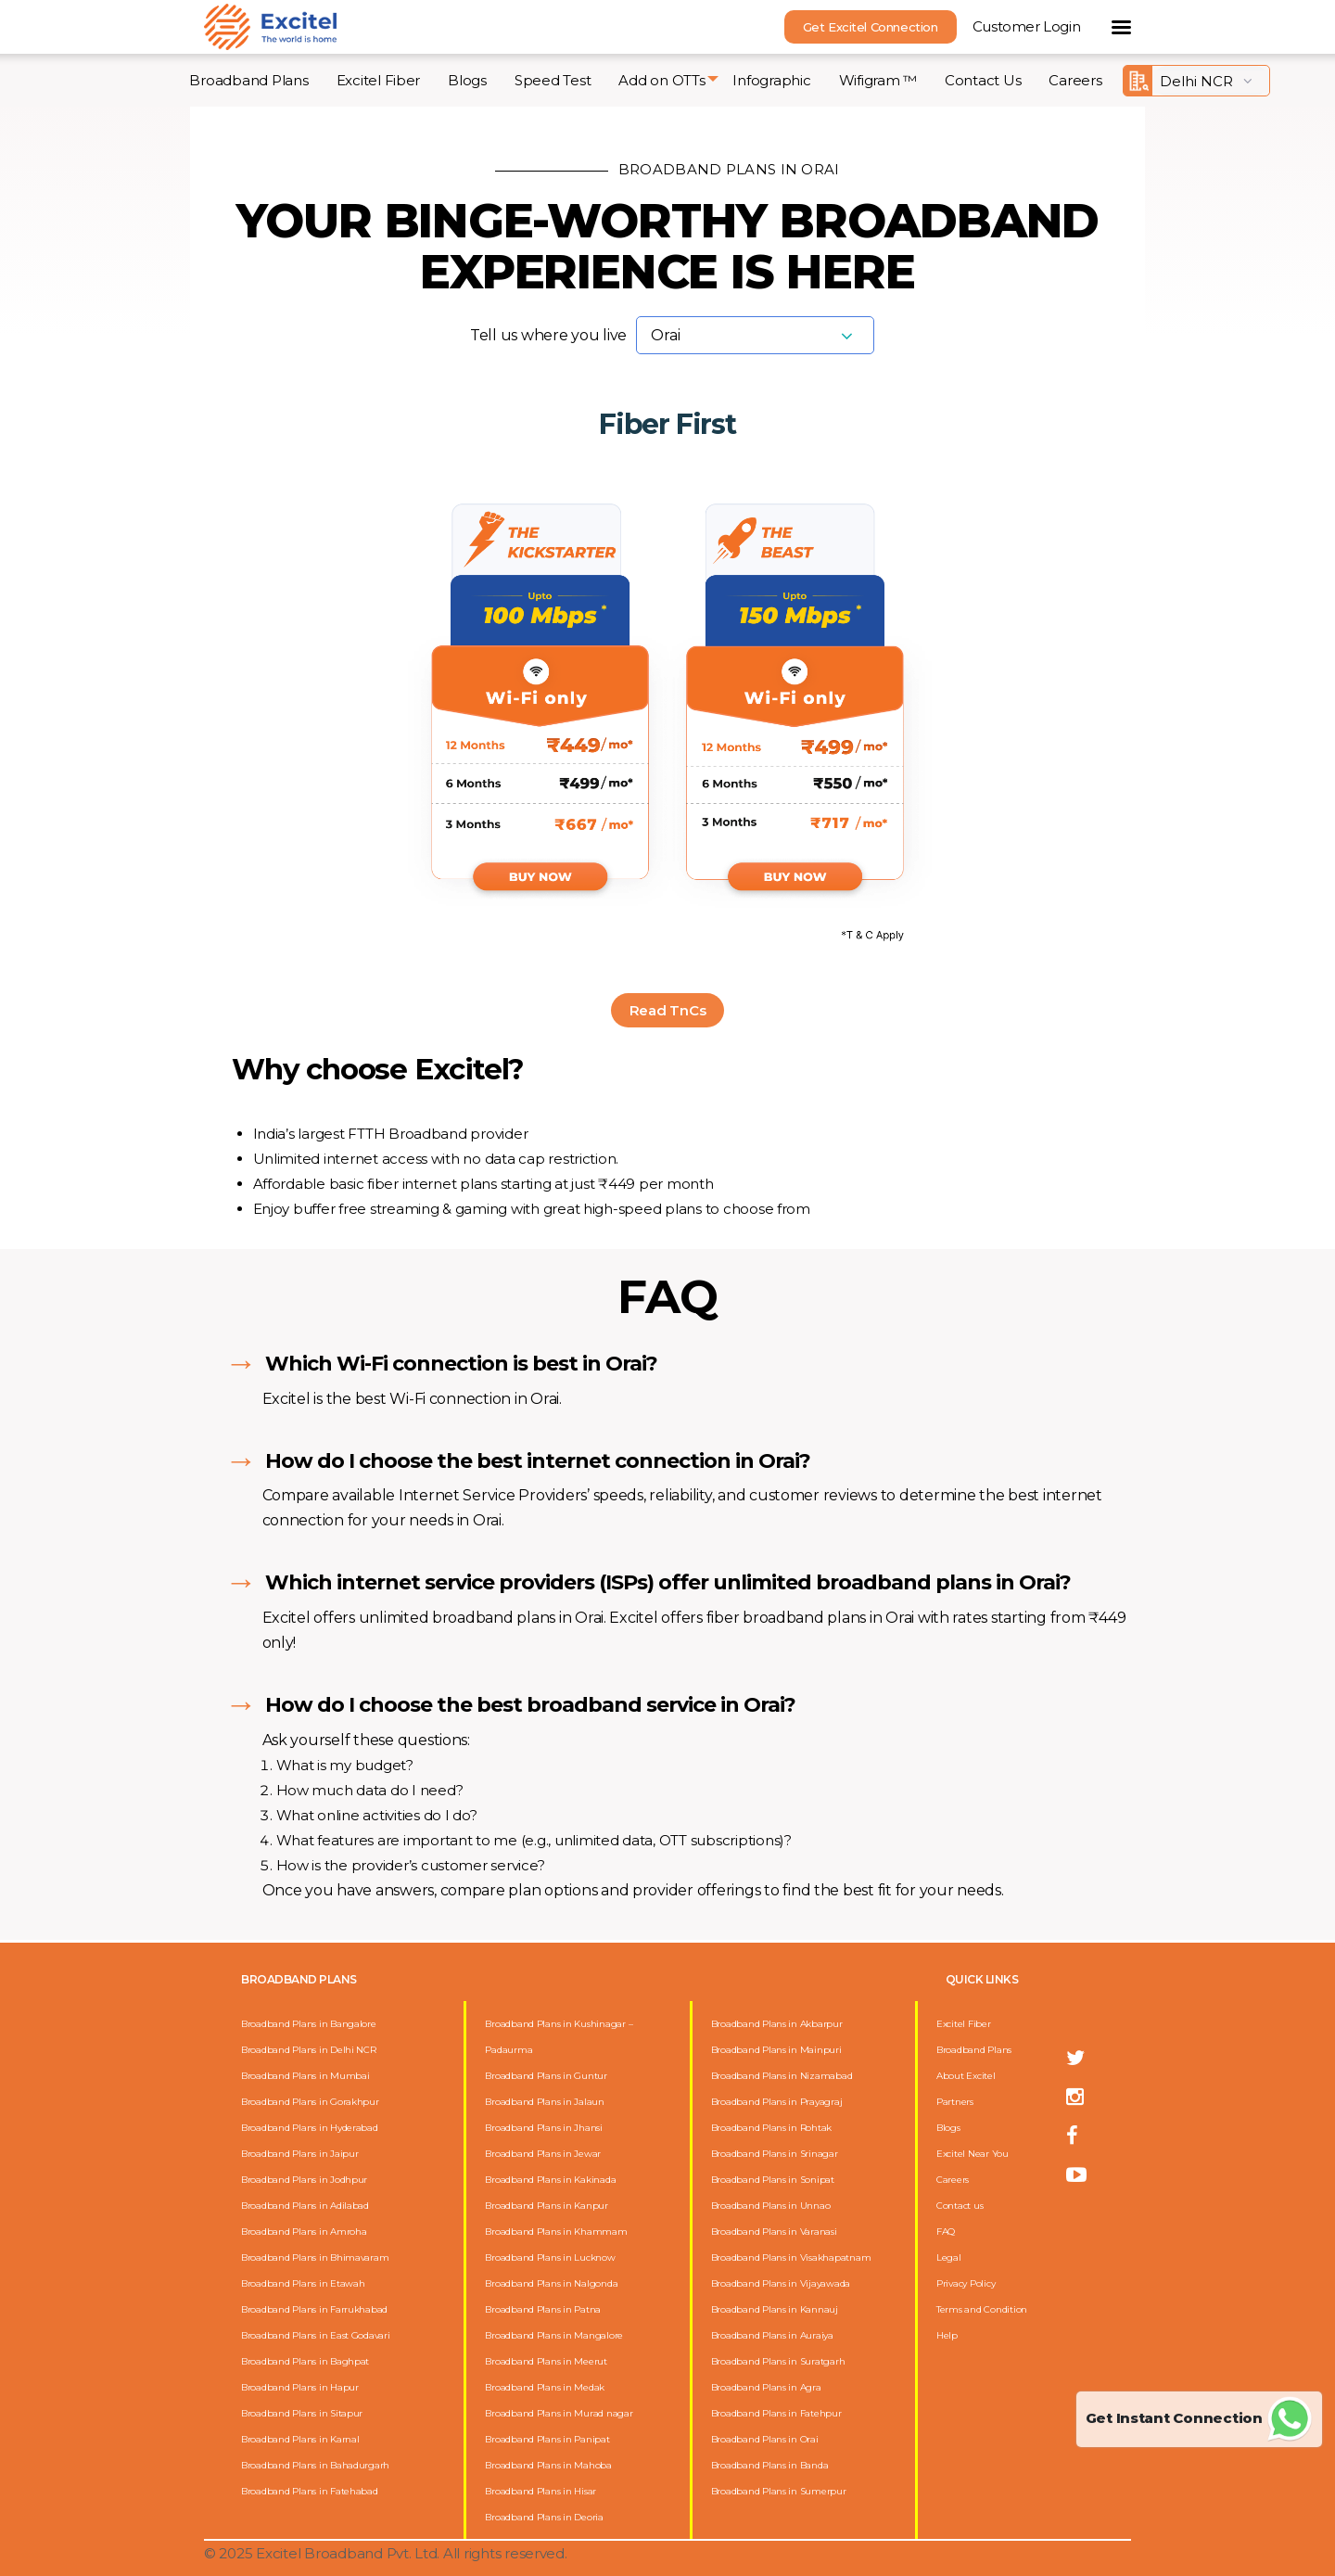 The height and width of the screenshot is (2576, 1335). I want to click on Broadband Plans in Sumerpur, so click(778, 2491).